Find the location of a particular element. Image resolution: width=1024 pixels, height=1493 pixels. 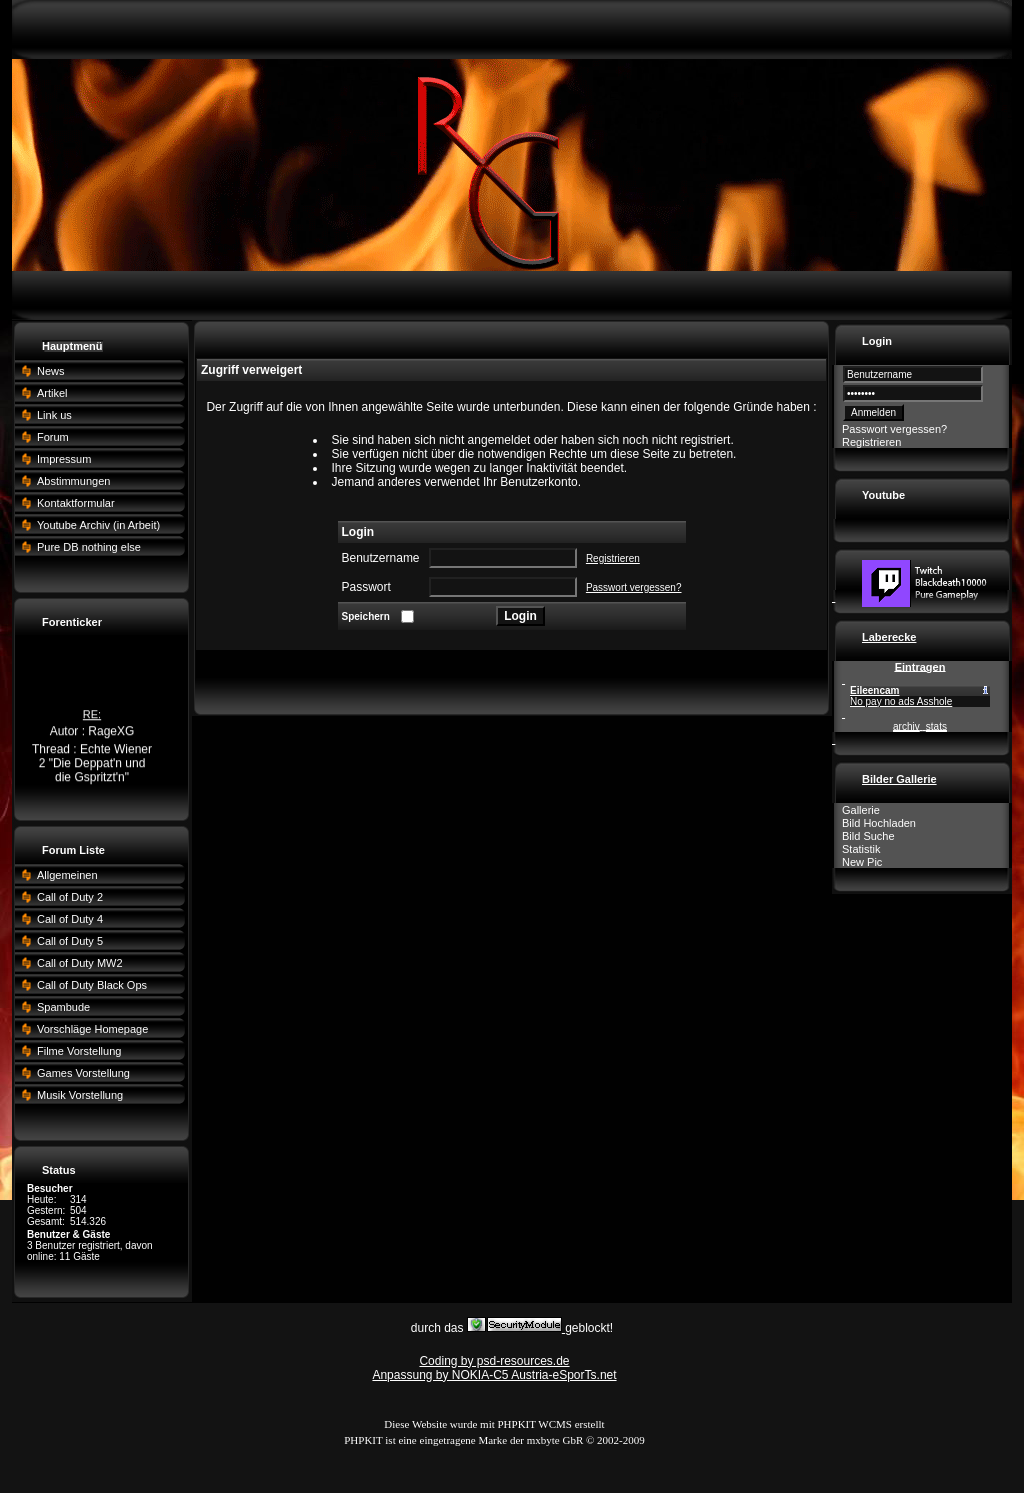

Anpassung by NOKIA-C5 Austria-eSporTs.net is located at coordinates (494, 1375).